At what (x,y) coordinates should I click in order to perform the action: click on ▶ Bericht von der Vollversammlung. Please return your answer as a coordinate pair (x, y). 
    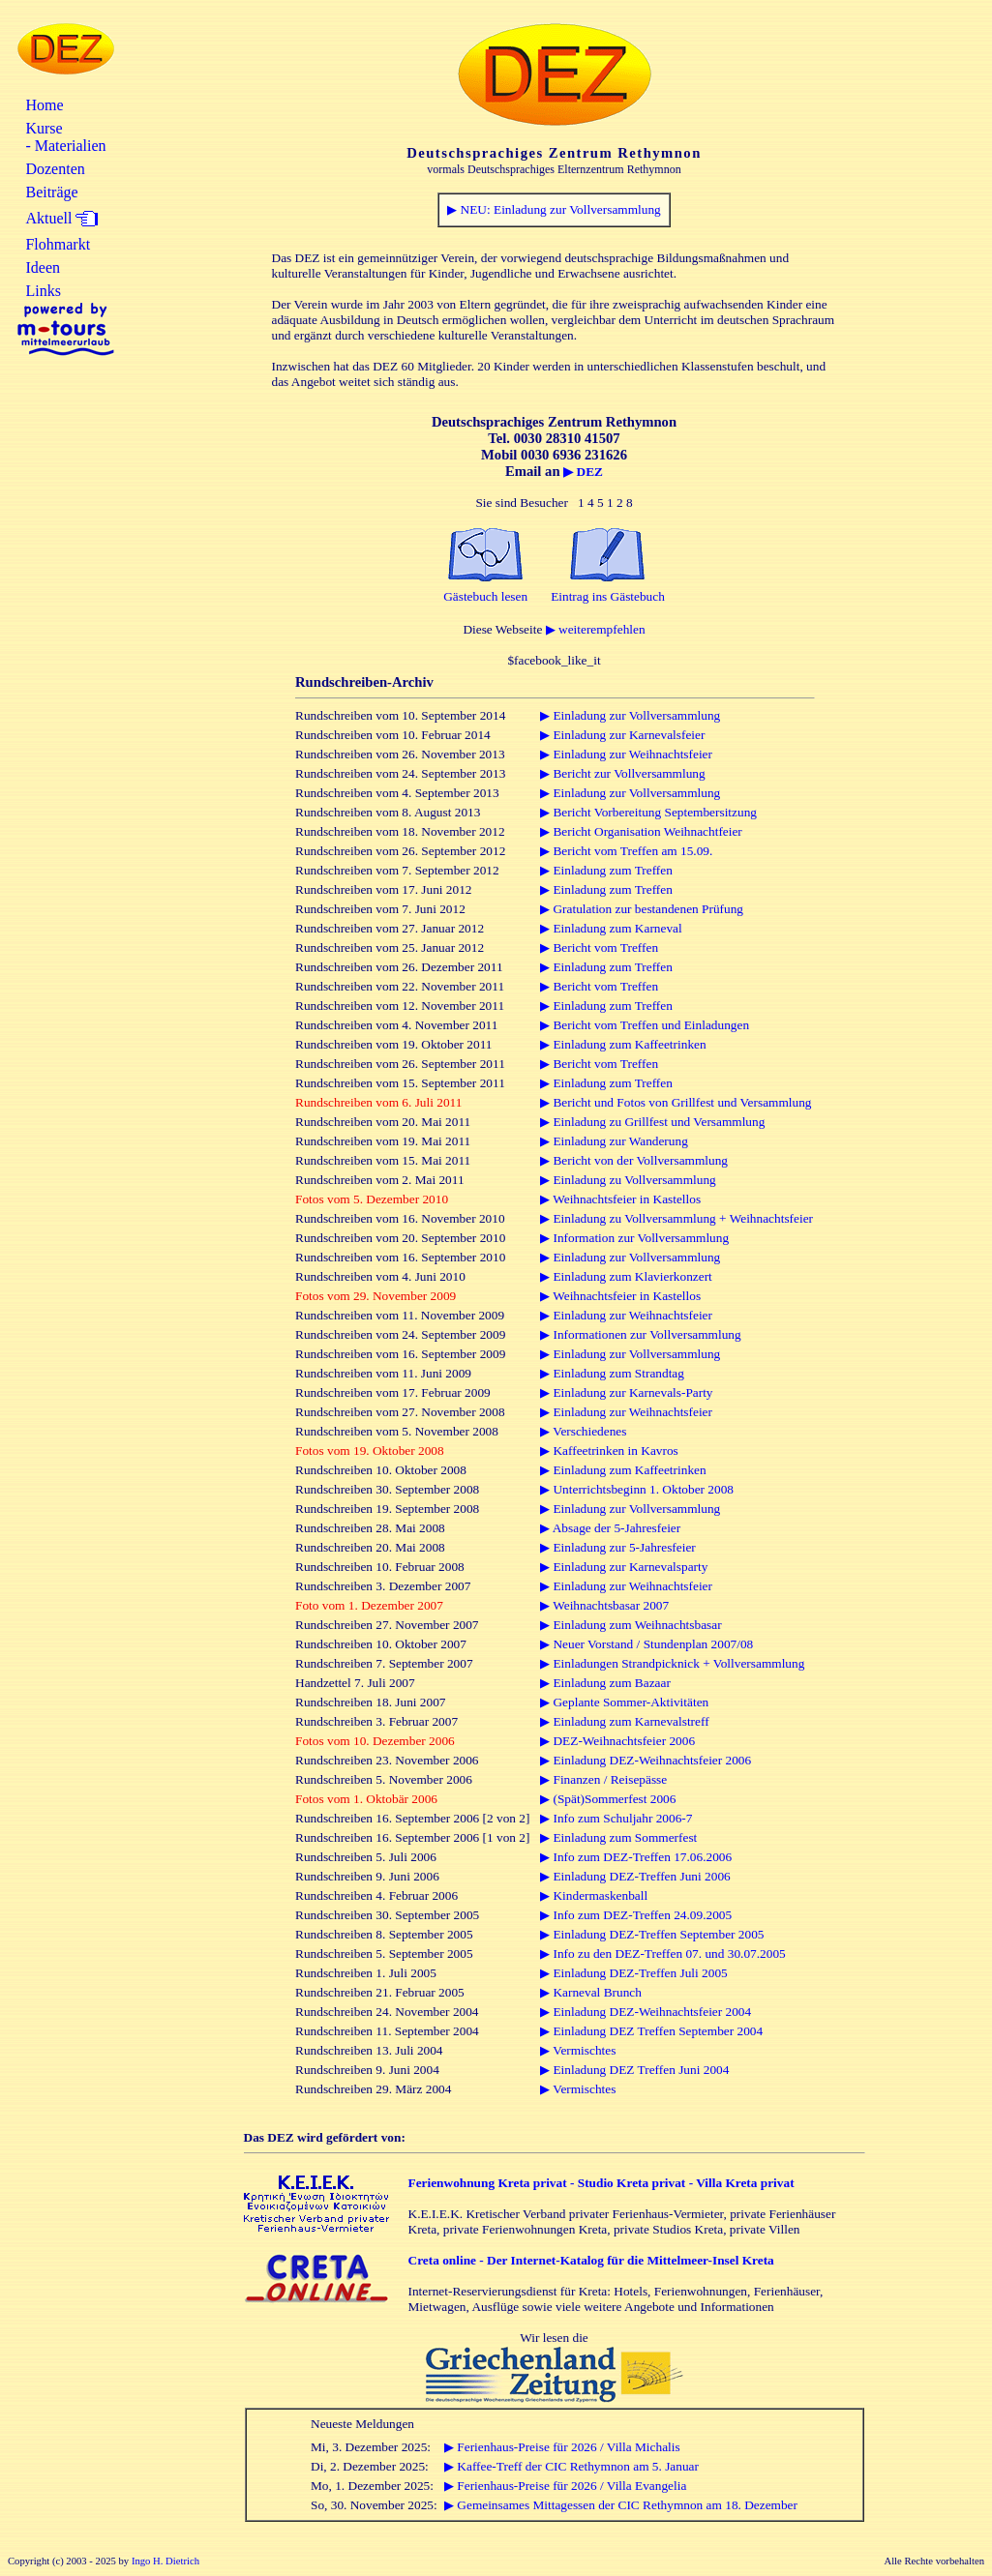
    Looking at the image, I should click on (634, 1160).